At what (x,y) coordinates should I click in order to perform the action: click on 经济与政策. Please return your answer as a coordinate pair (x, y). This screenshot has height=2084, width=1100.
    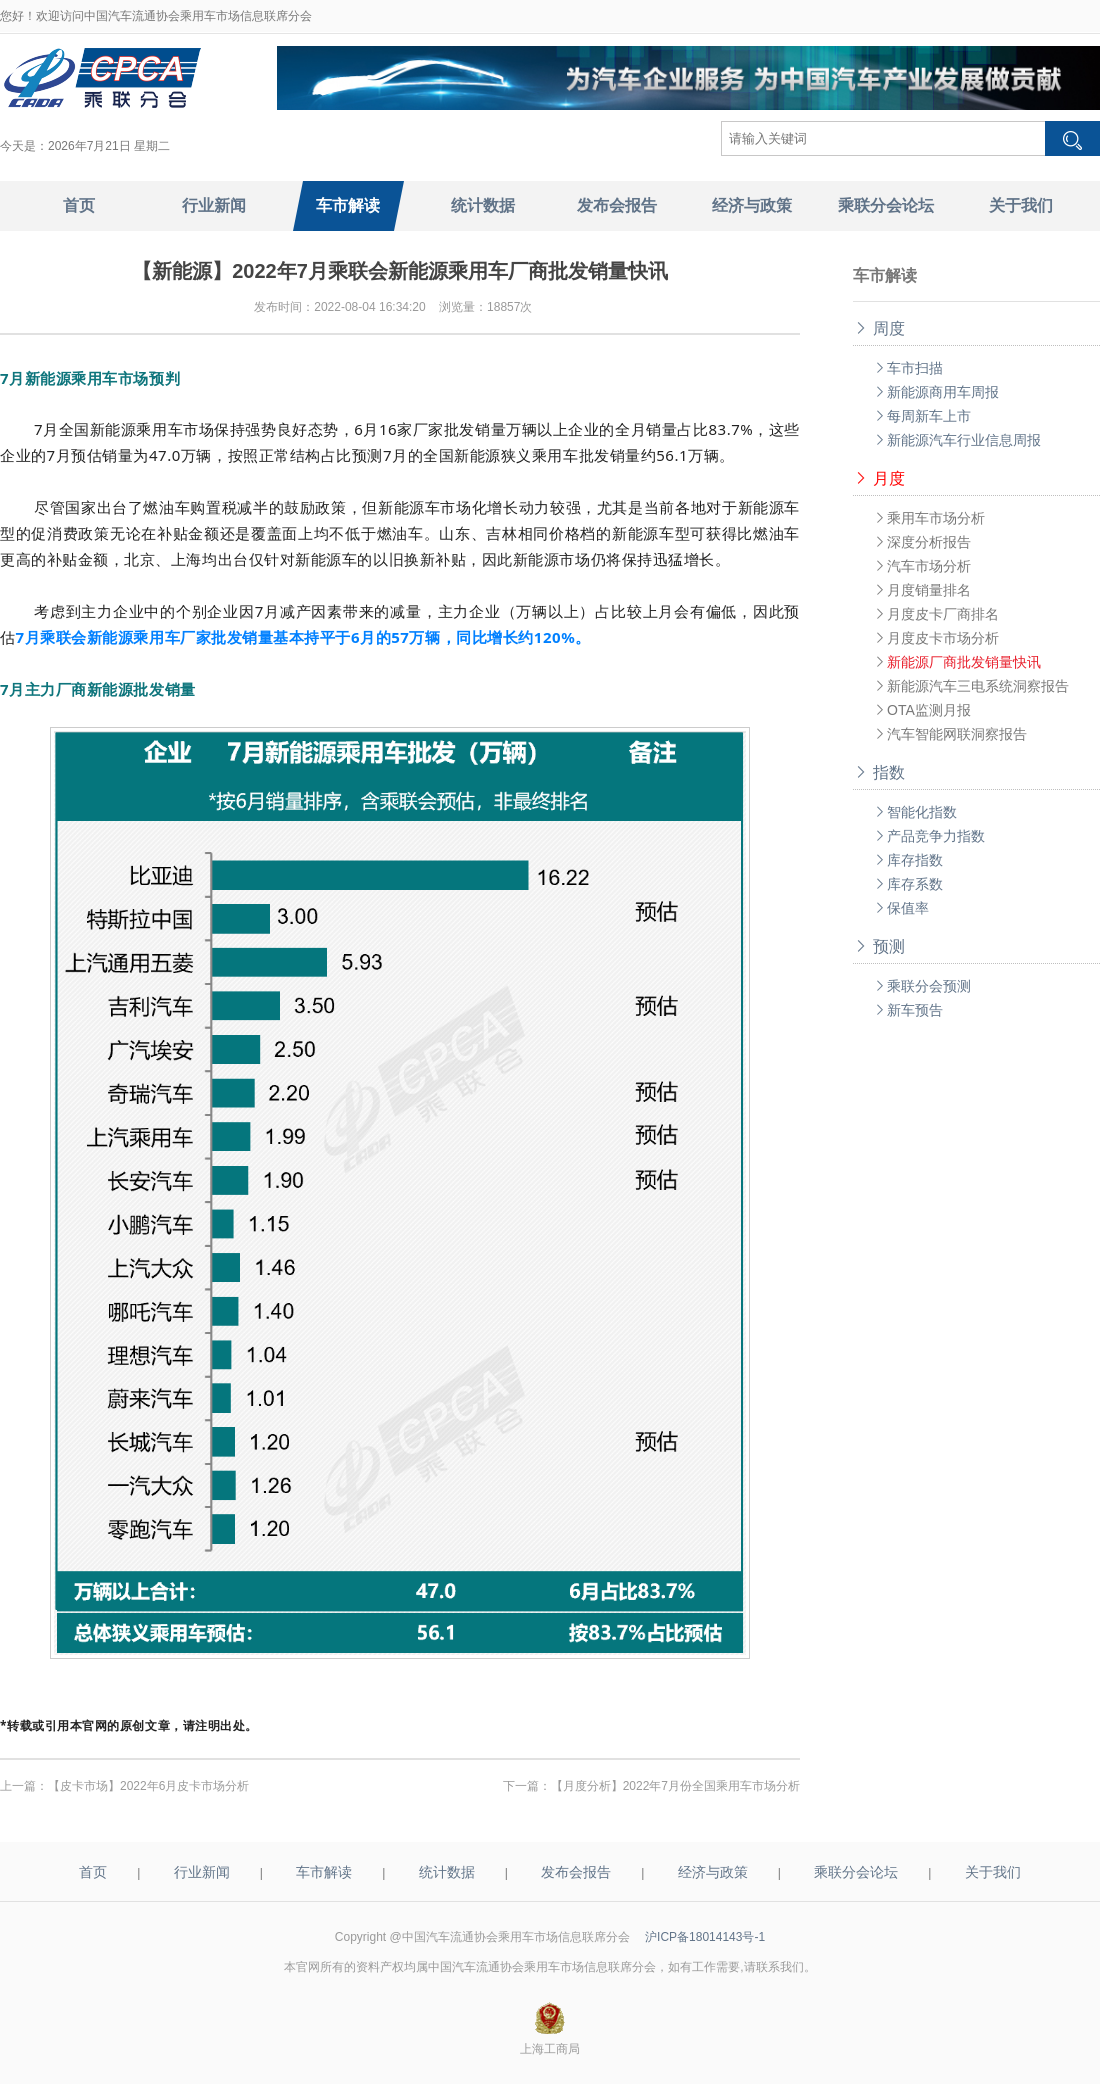
    Looking at the image, I should click on (713, 1872).